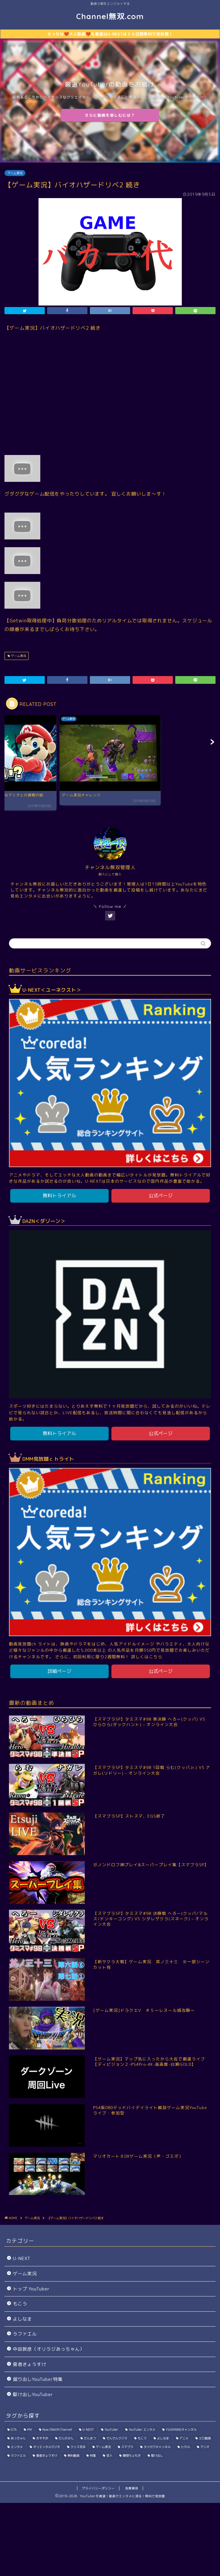 The height and width of the screenshot is (2576, 220). What do you see at coordinates (33, 2394) in the screenshot?
I see `駆け出しYouTuber` at bounding box center [33, 2394].